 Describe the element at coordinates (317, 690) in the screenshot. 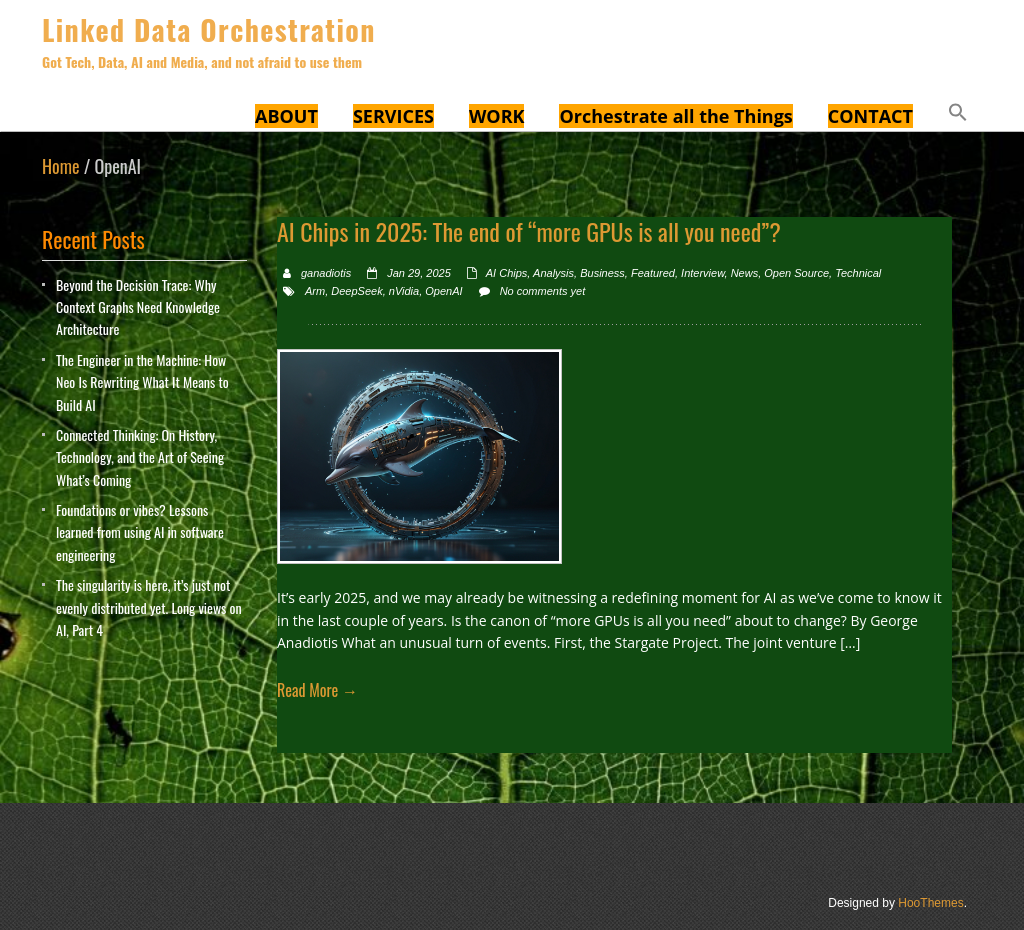

I see `Read More →` at that location.